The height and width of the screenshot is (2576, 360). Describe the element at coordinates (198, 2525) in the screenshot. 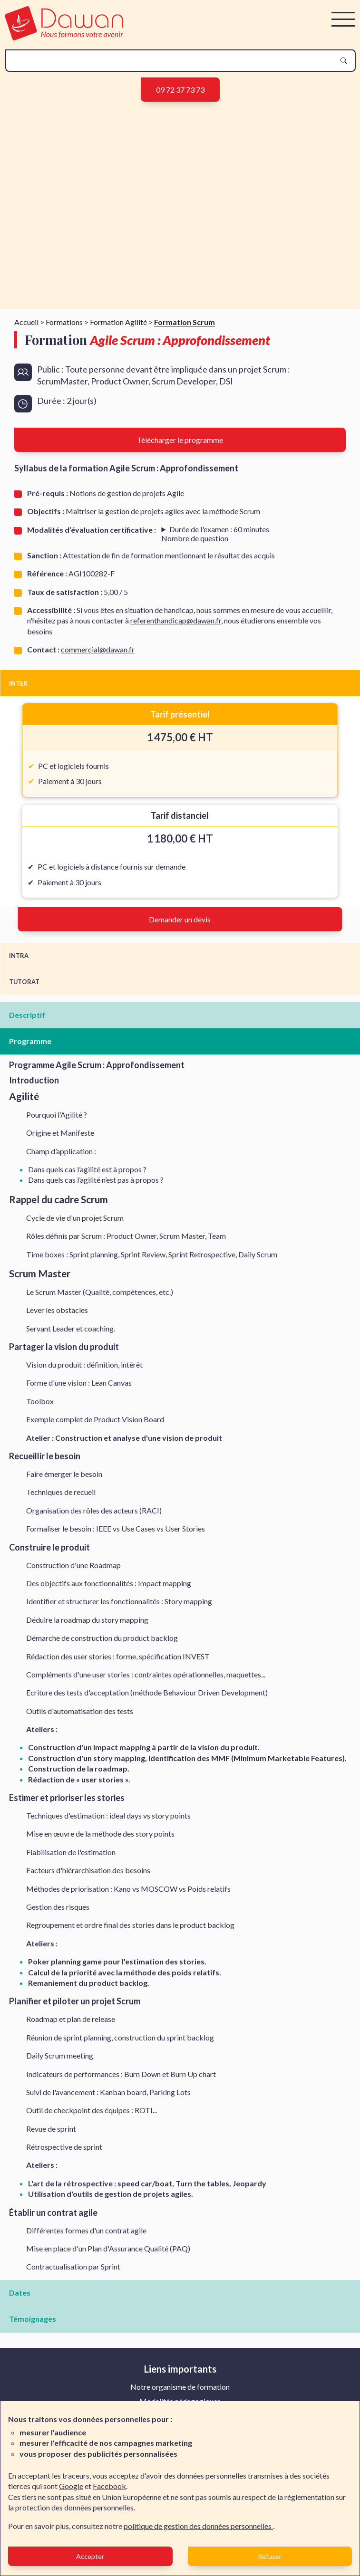

I see `politique de gestion des données personnelles` at that location.